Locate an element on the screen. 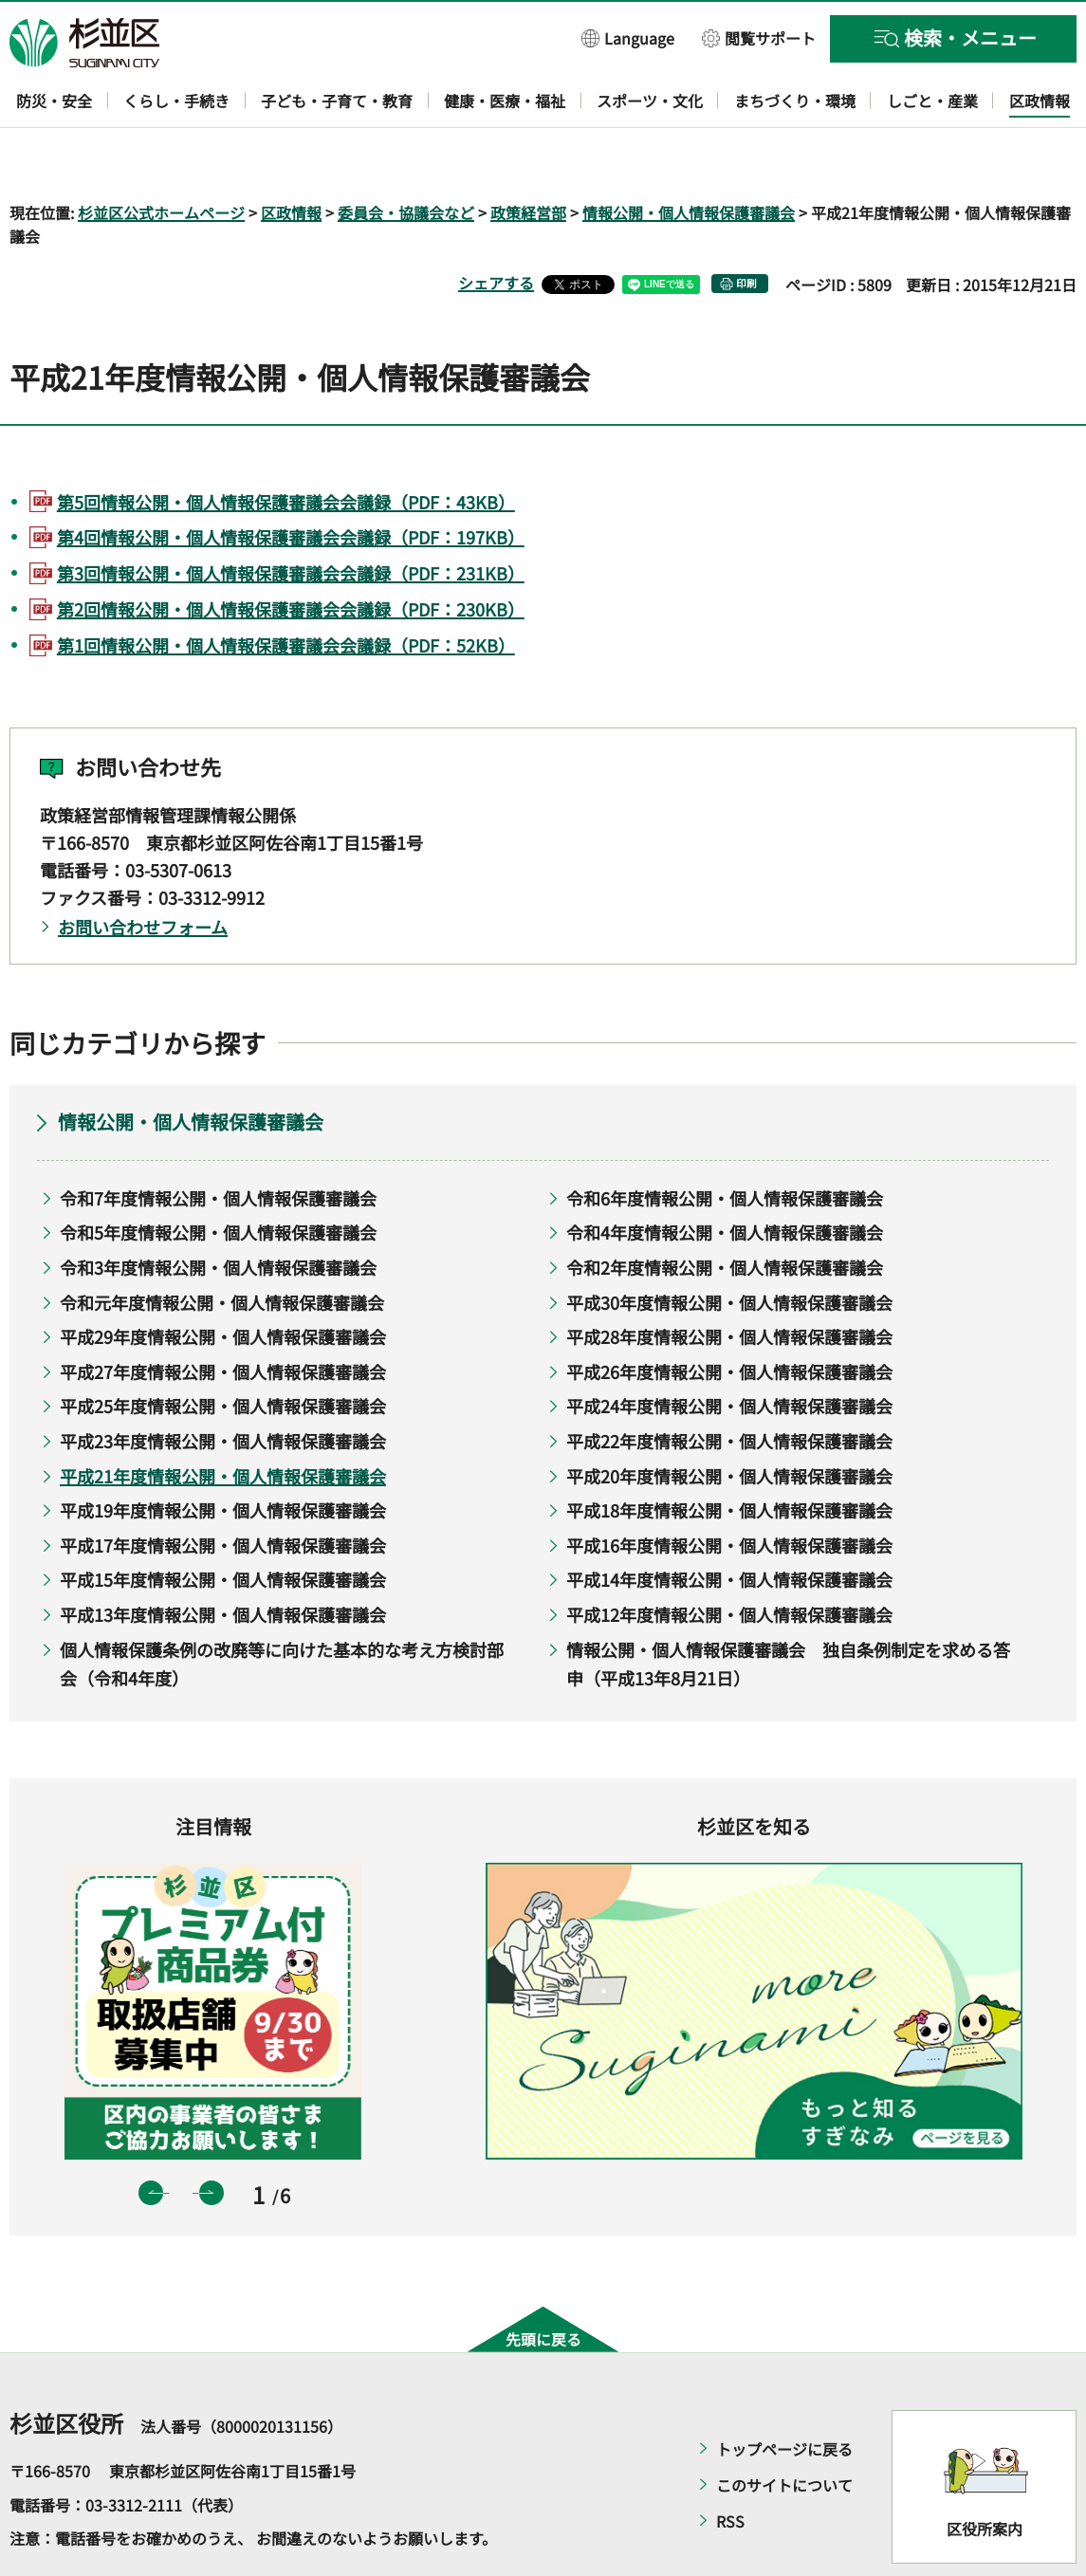  令和4年度情報公開・個人情報保護審議会 is located at coordinates (724, 1178).